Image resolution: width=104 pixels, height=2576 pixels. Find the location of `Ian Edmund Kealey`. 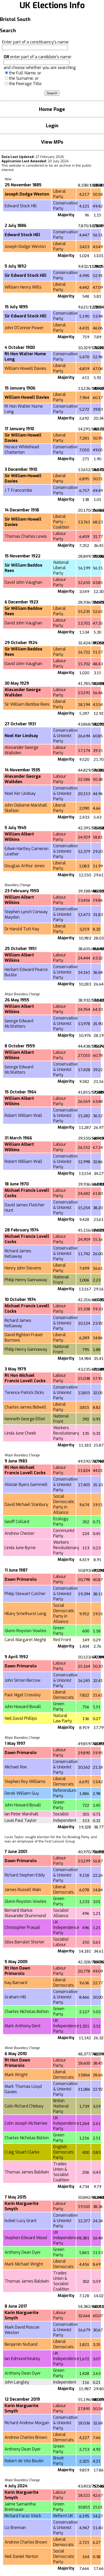

Ian Edmund Kealey is located at coordinates (22, 2358).